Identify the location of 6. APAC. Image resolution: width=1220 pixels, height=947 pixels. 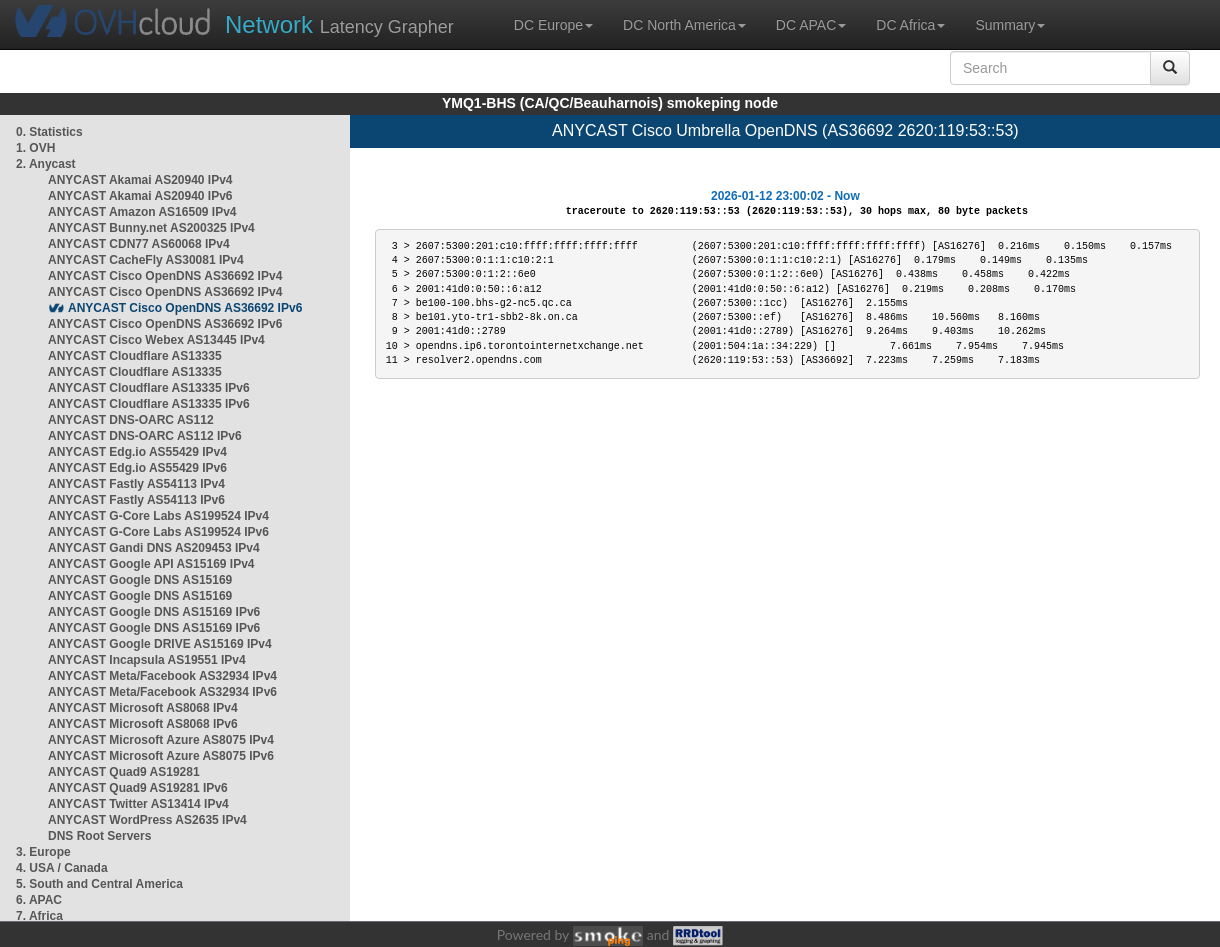
(39, 900).